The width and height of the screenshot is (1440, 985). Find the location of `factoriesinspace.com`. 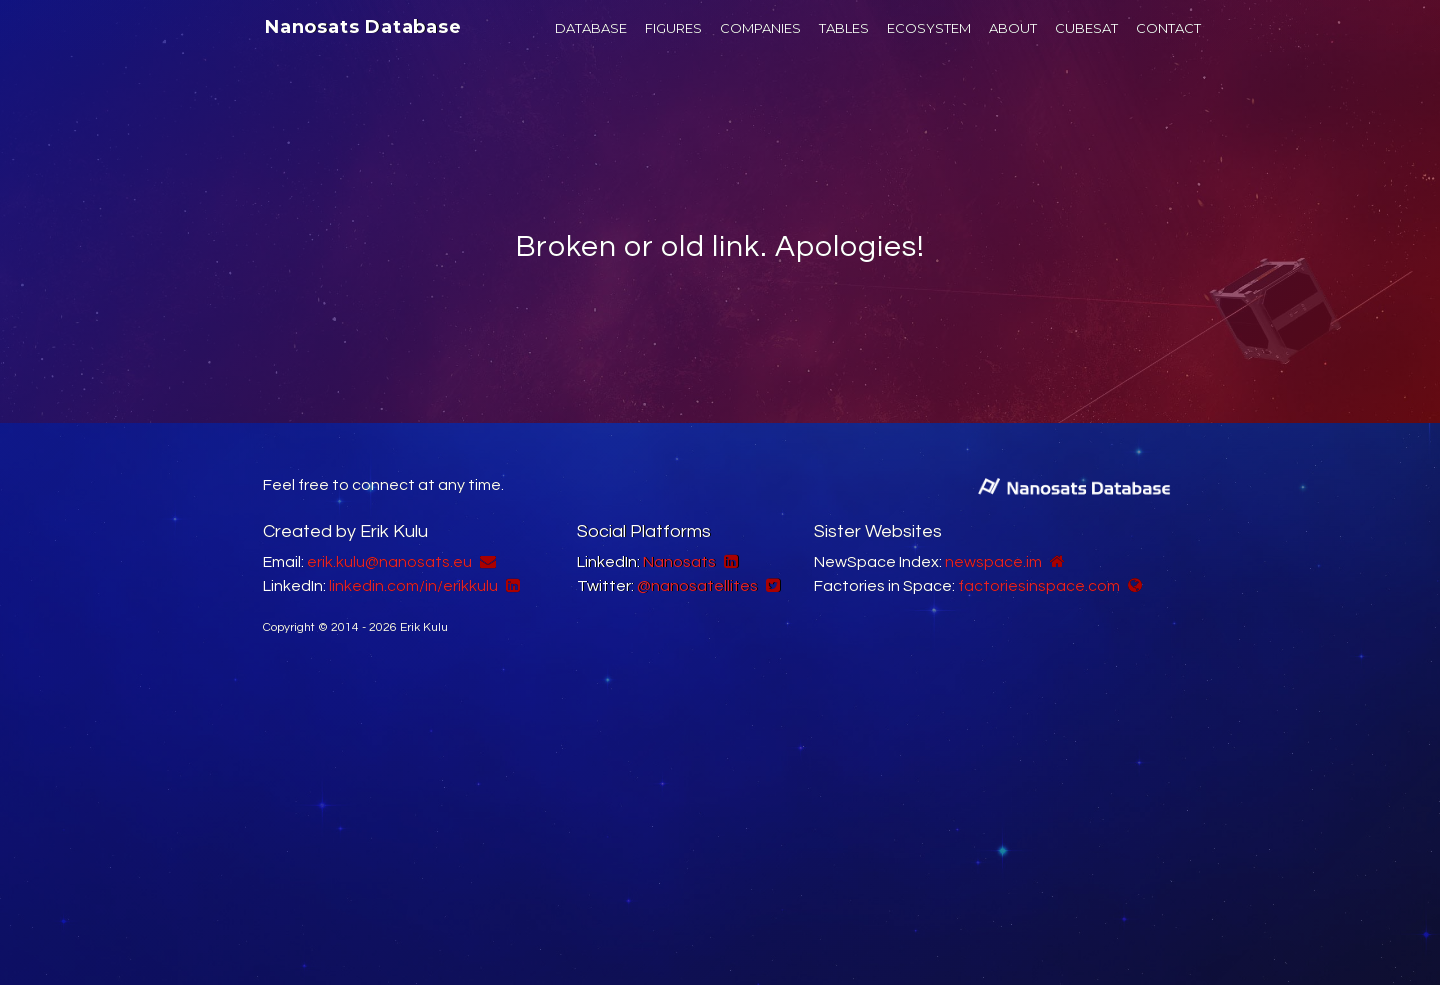

factoriesinspace.com is located at coordinates (1039, 586).